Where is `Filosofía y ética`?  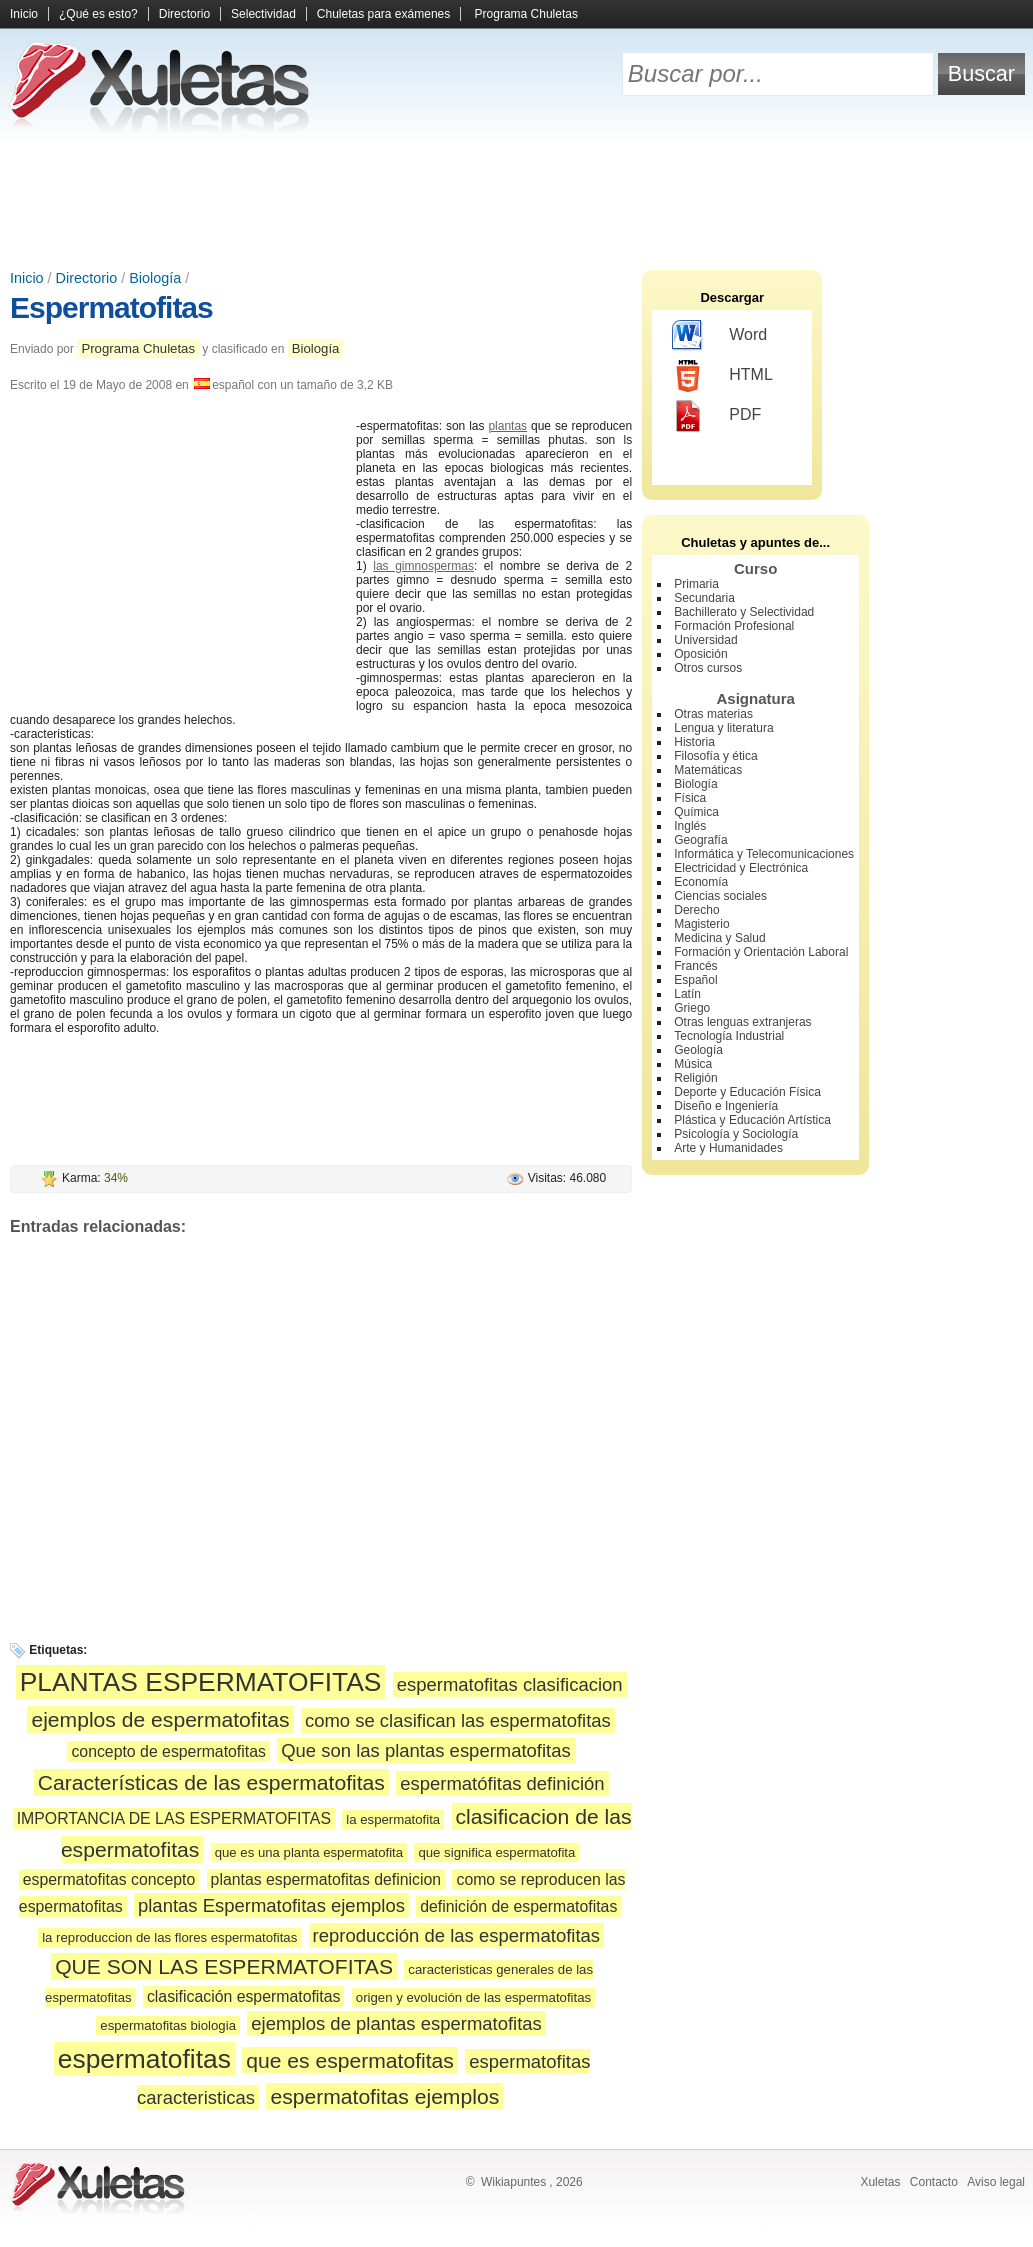 Filosofía y ética is located at coordinates (715, 756).